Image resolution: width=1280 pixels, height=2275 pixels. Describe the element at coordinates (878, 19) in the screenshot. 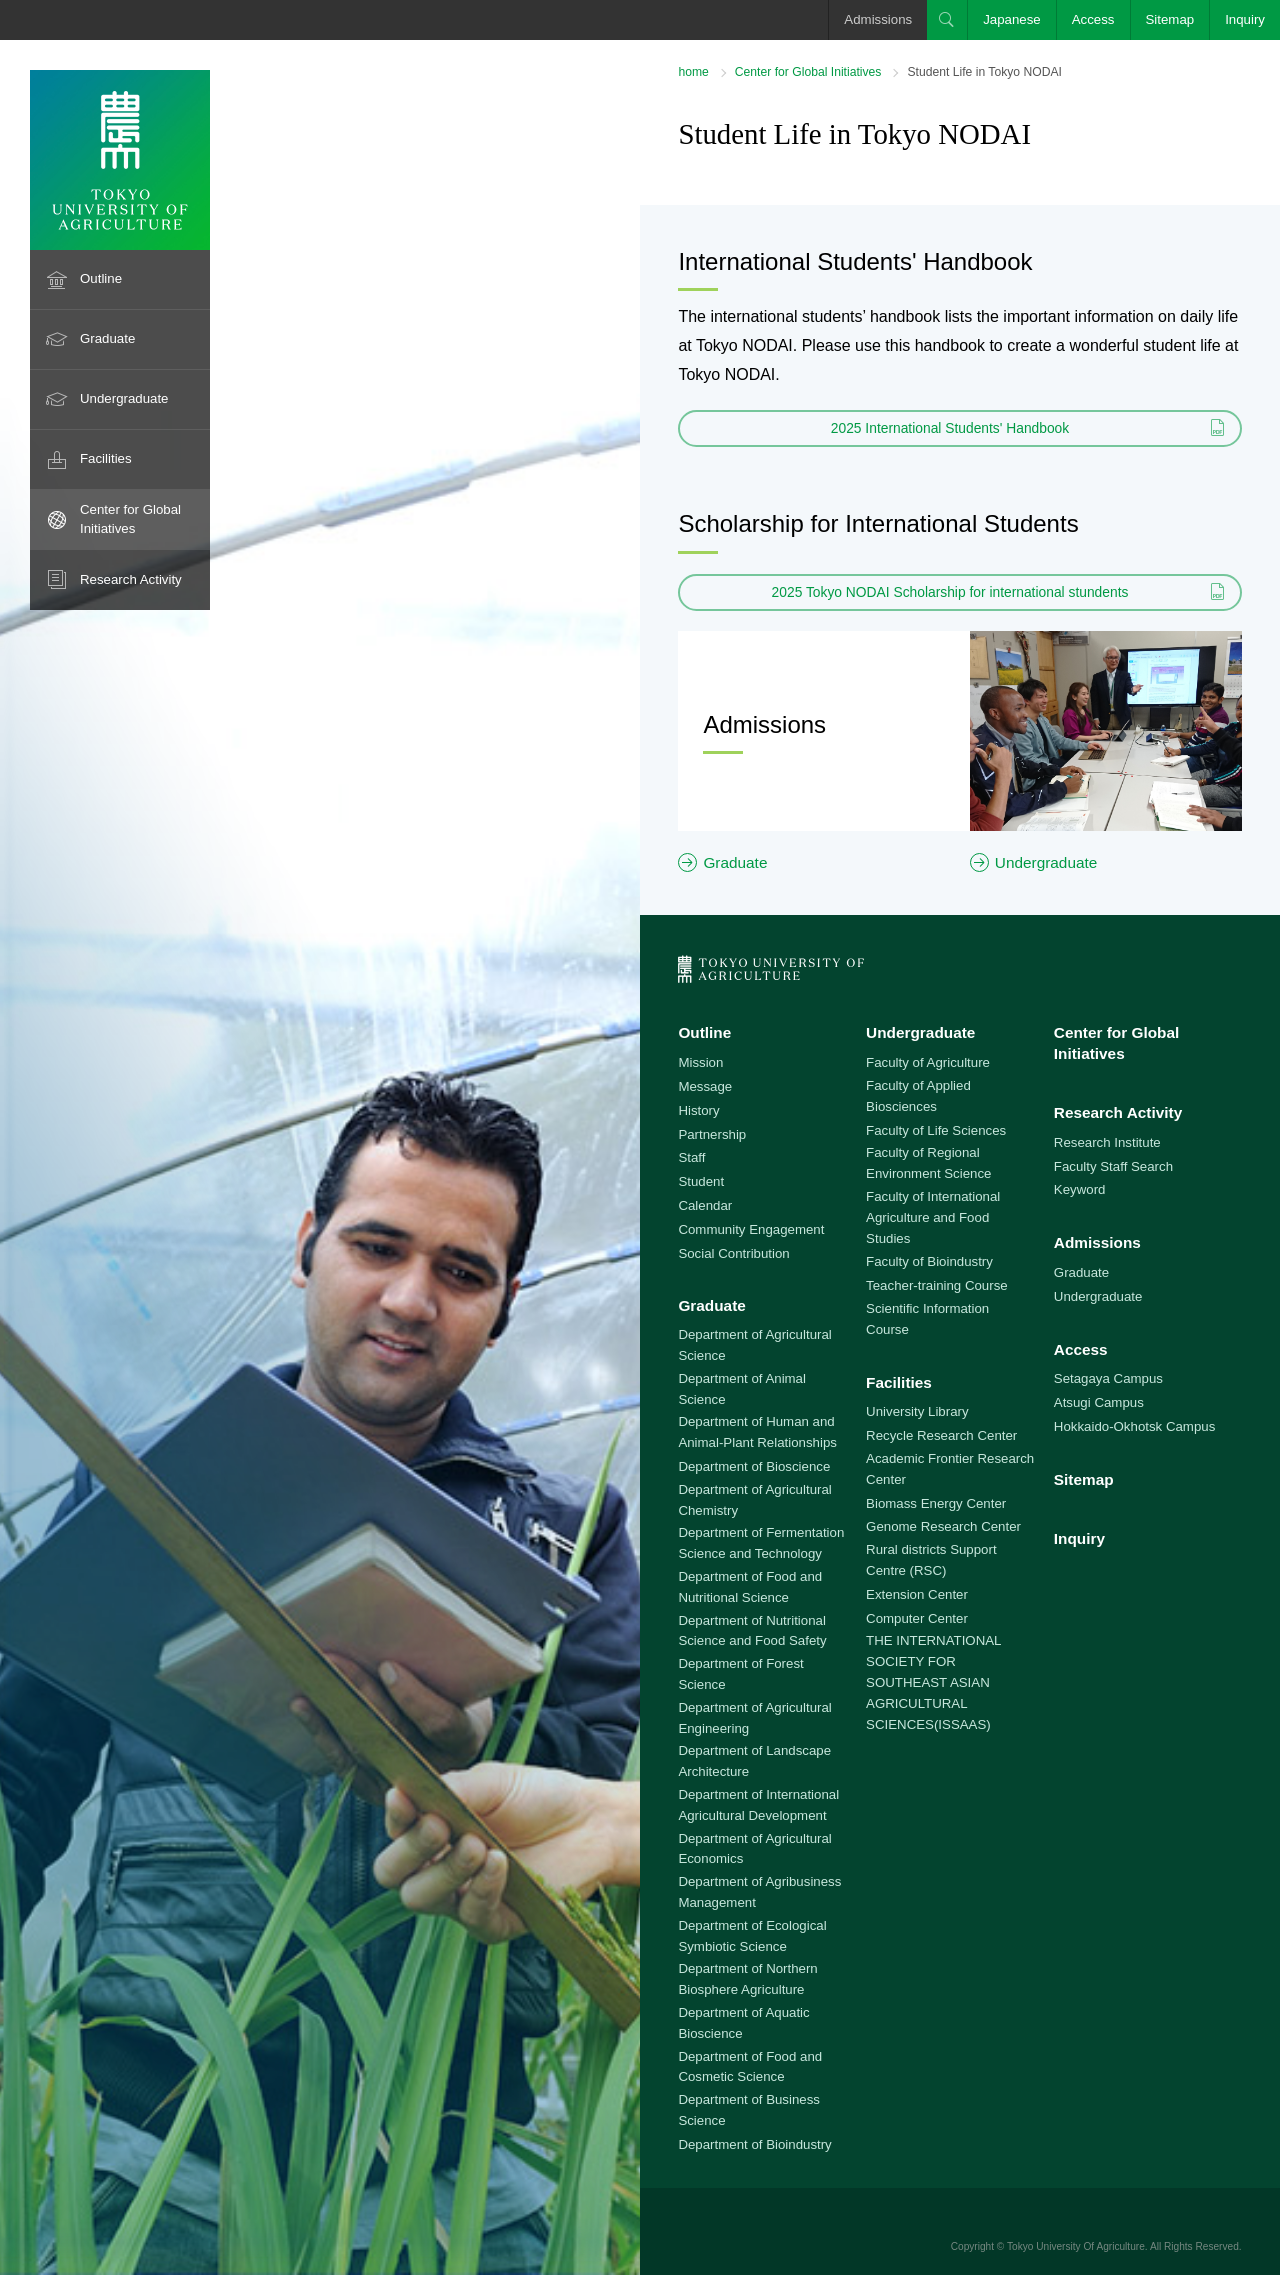

I see `Admissions` at that location.